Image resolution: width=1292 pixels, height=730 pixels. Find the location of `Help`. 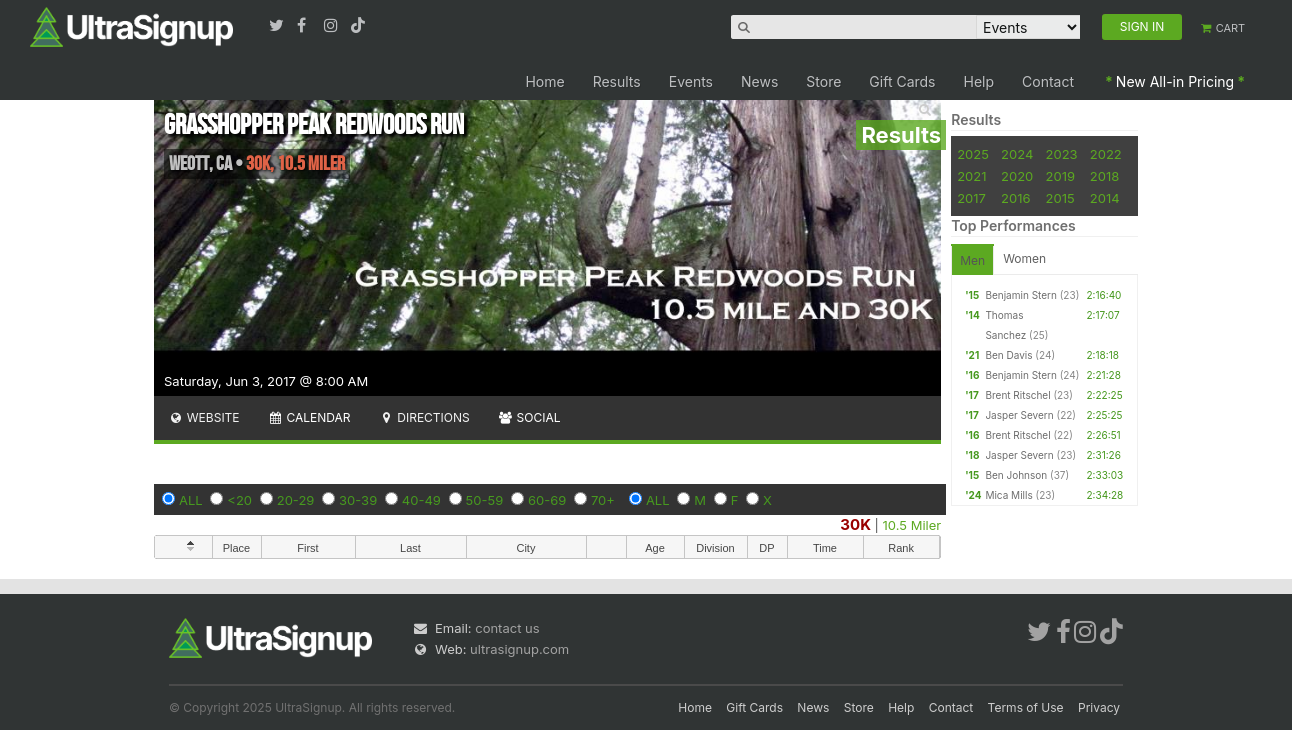

Help is located at coordinates (979, 81).